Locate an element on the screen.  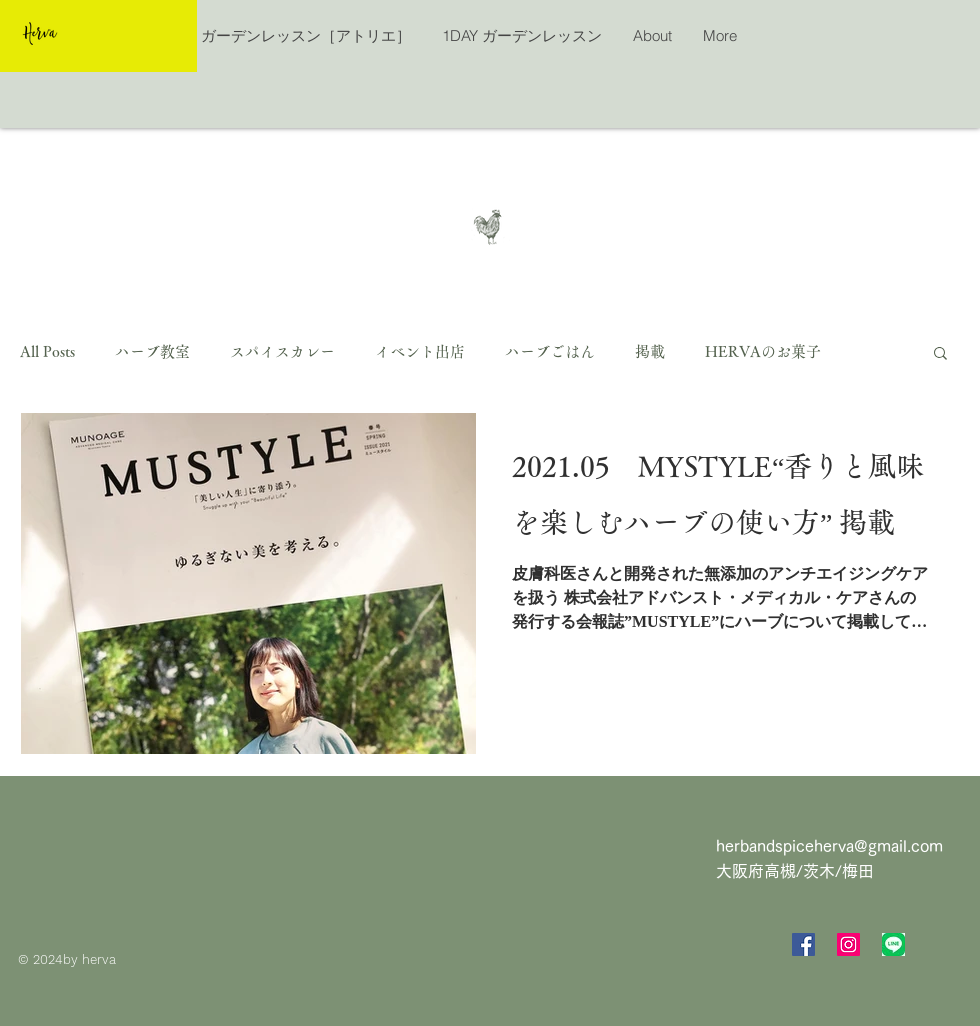
[button] is located at coordinates (940, 354).